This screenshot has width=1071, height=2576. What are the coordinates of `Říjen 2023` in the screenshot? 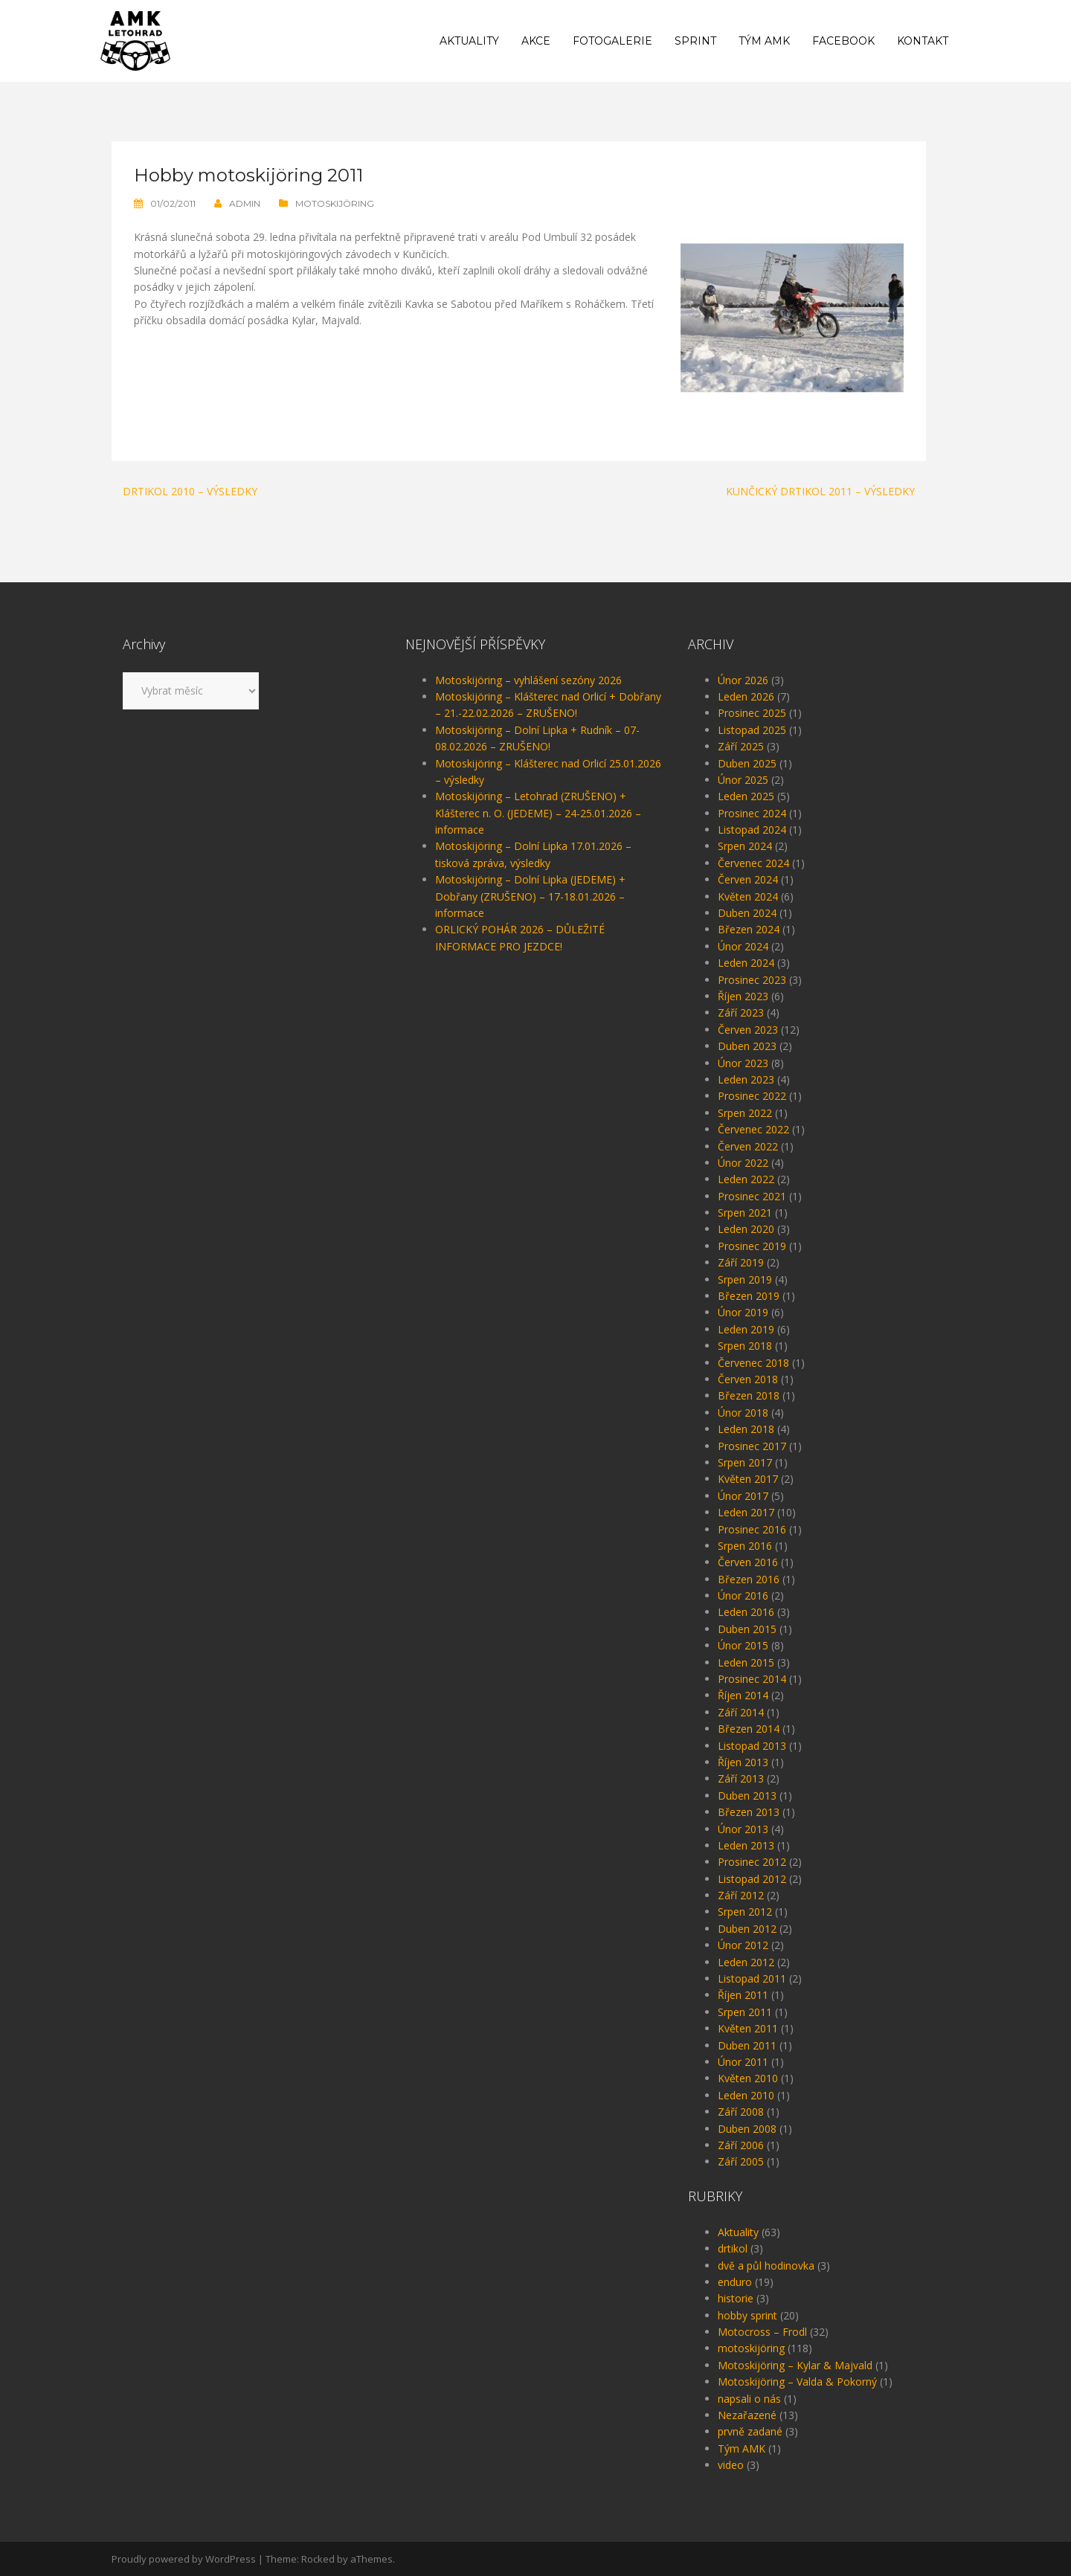 It's located at (743, 996).